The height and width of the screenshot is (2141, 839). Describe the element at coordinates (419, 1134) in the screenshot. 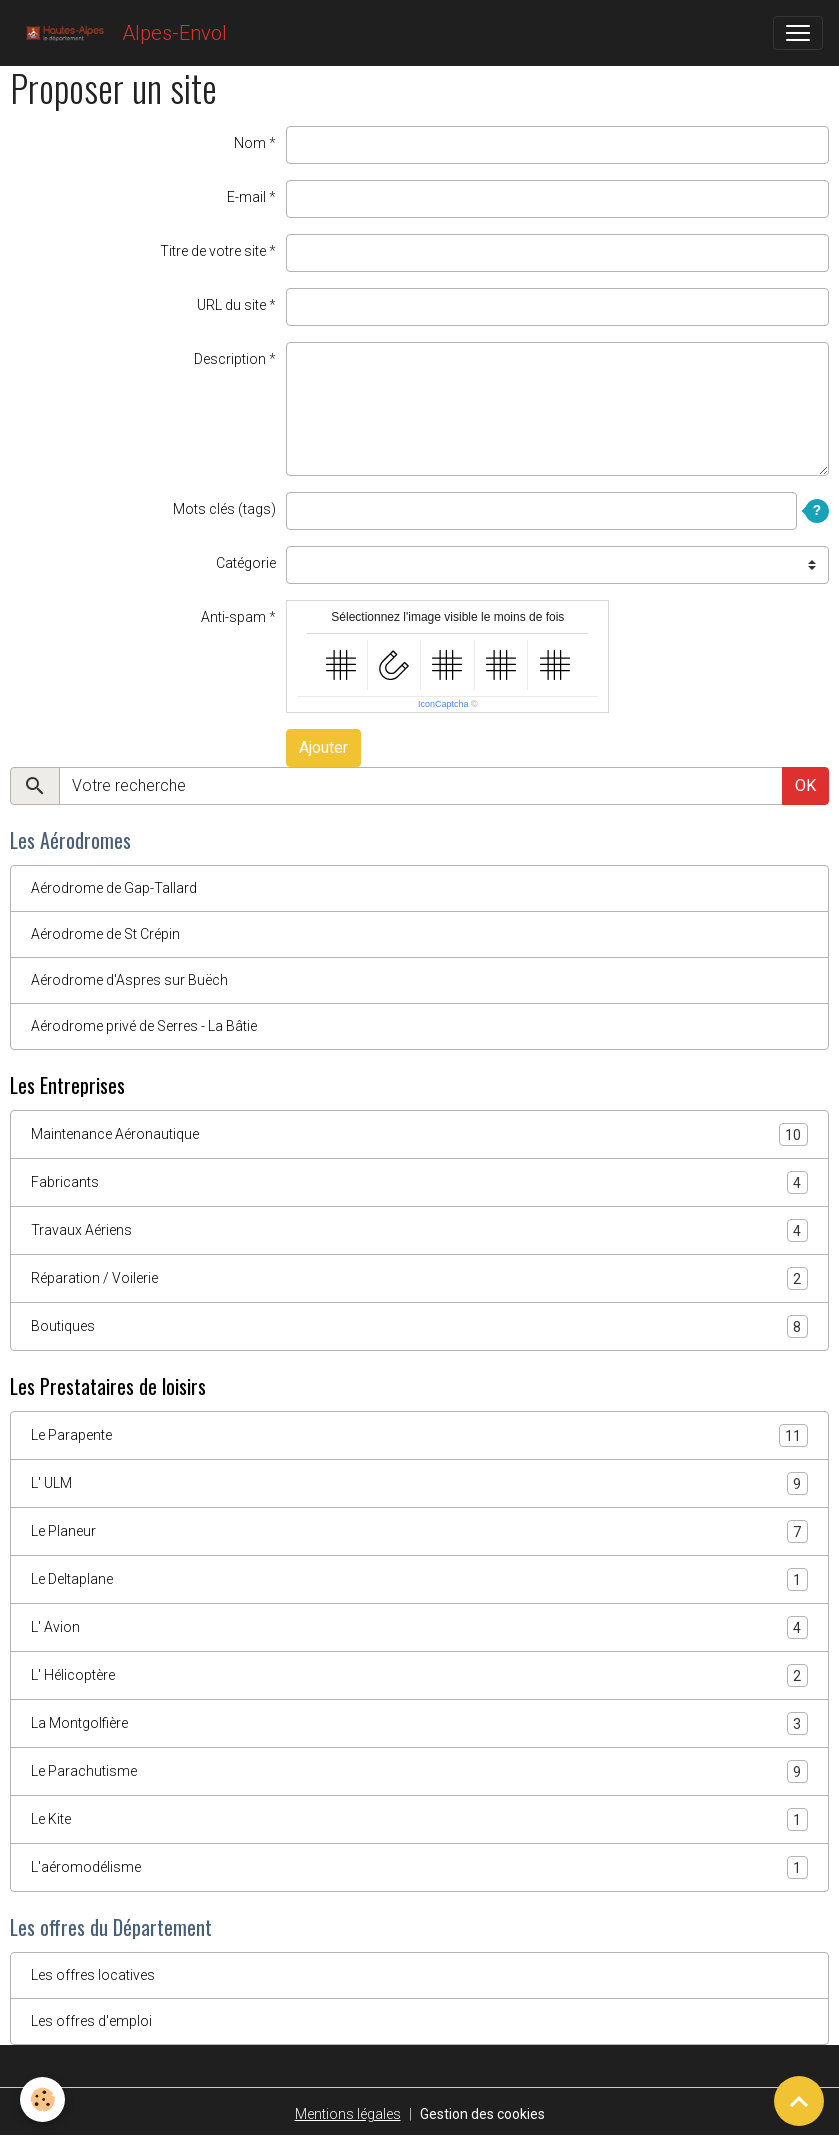

I see `Maintenance Aéronautique` at that location.